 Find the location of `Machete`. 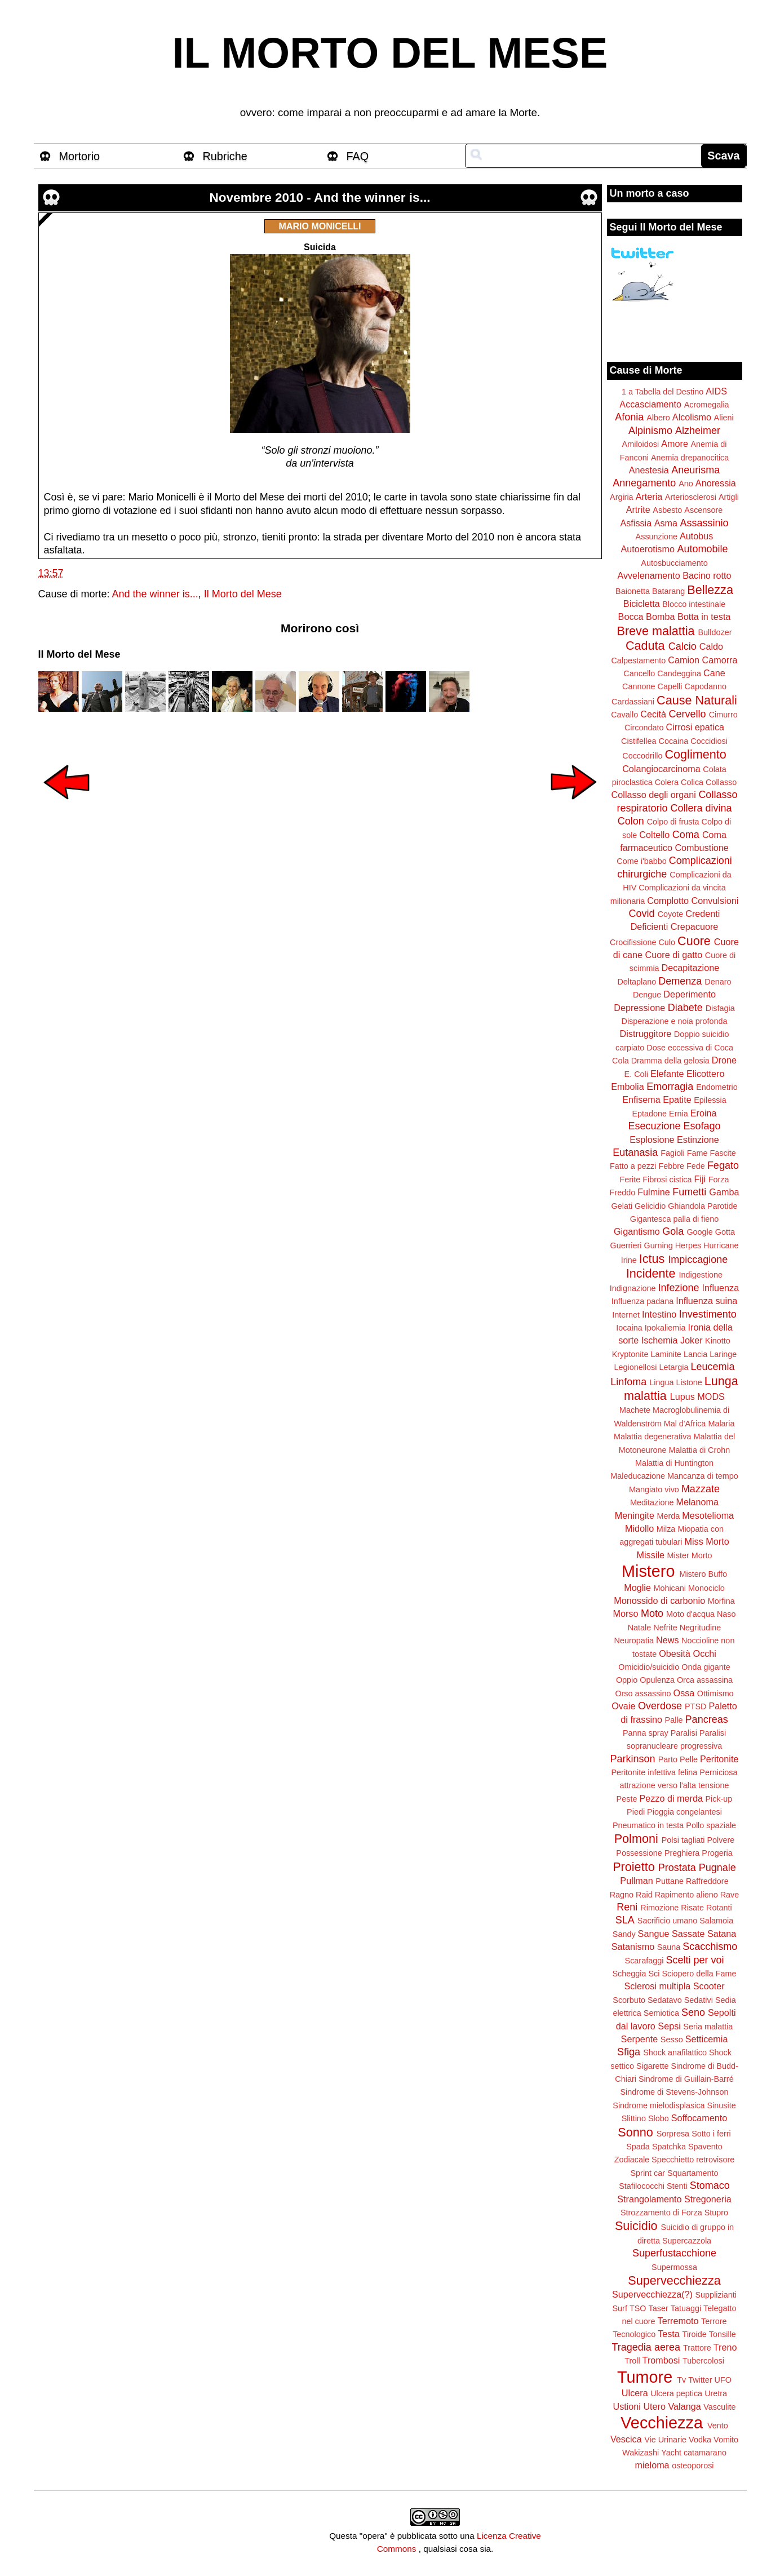

Machete is located at coordinates (634, 1410).